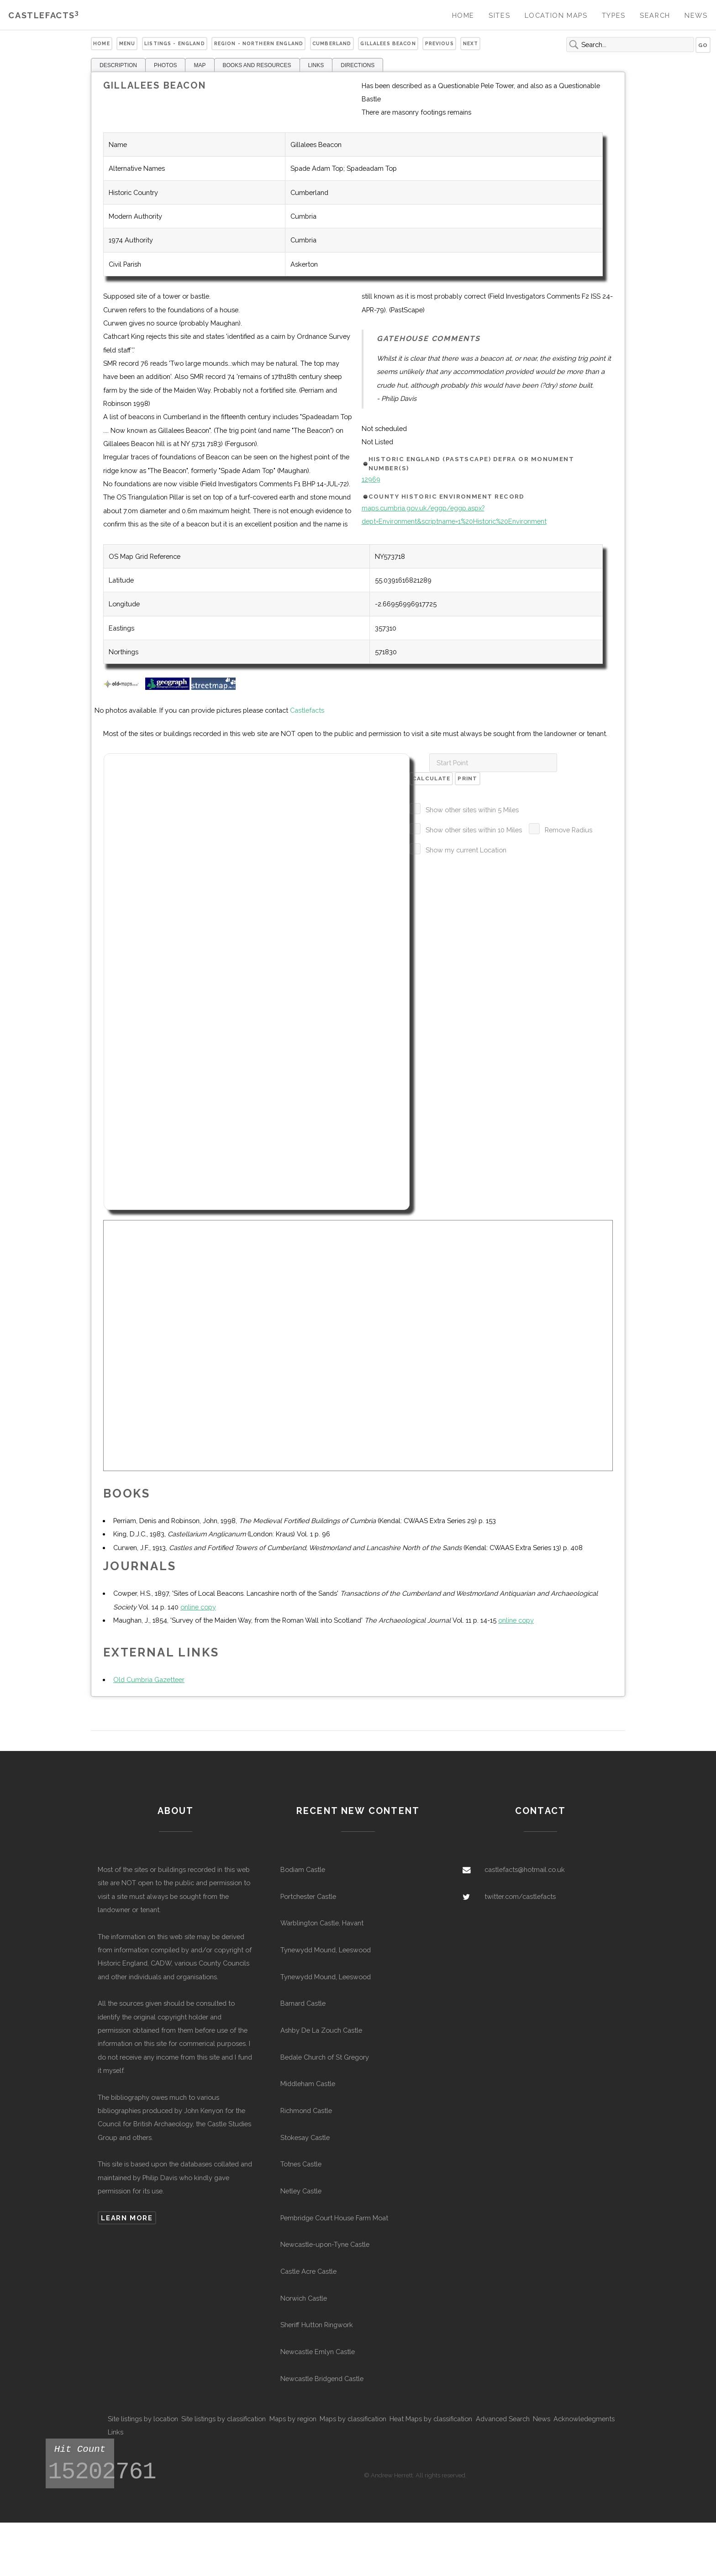 The width and height of the screenshot is (716, 2576). What do you see at coordinates (127, 43) in the screenshot?
I see `Menu` at bounding box center [127, 43].